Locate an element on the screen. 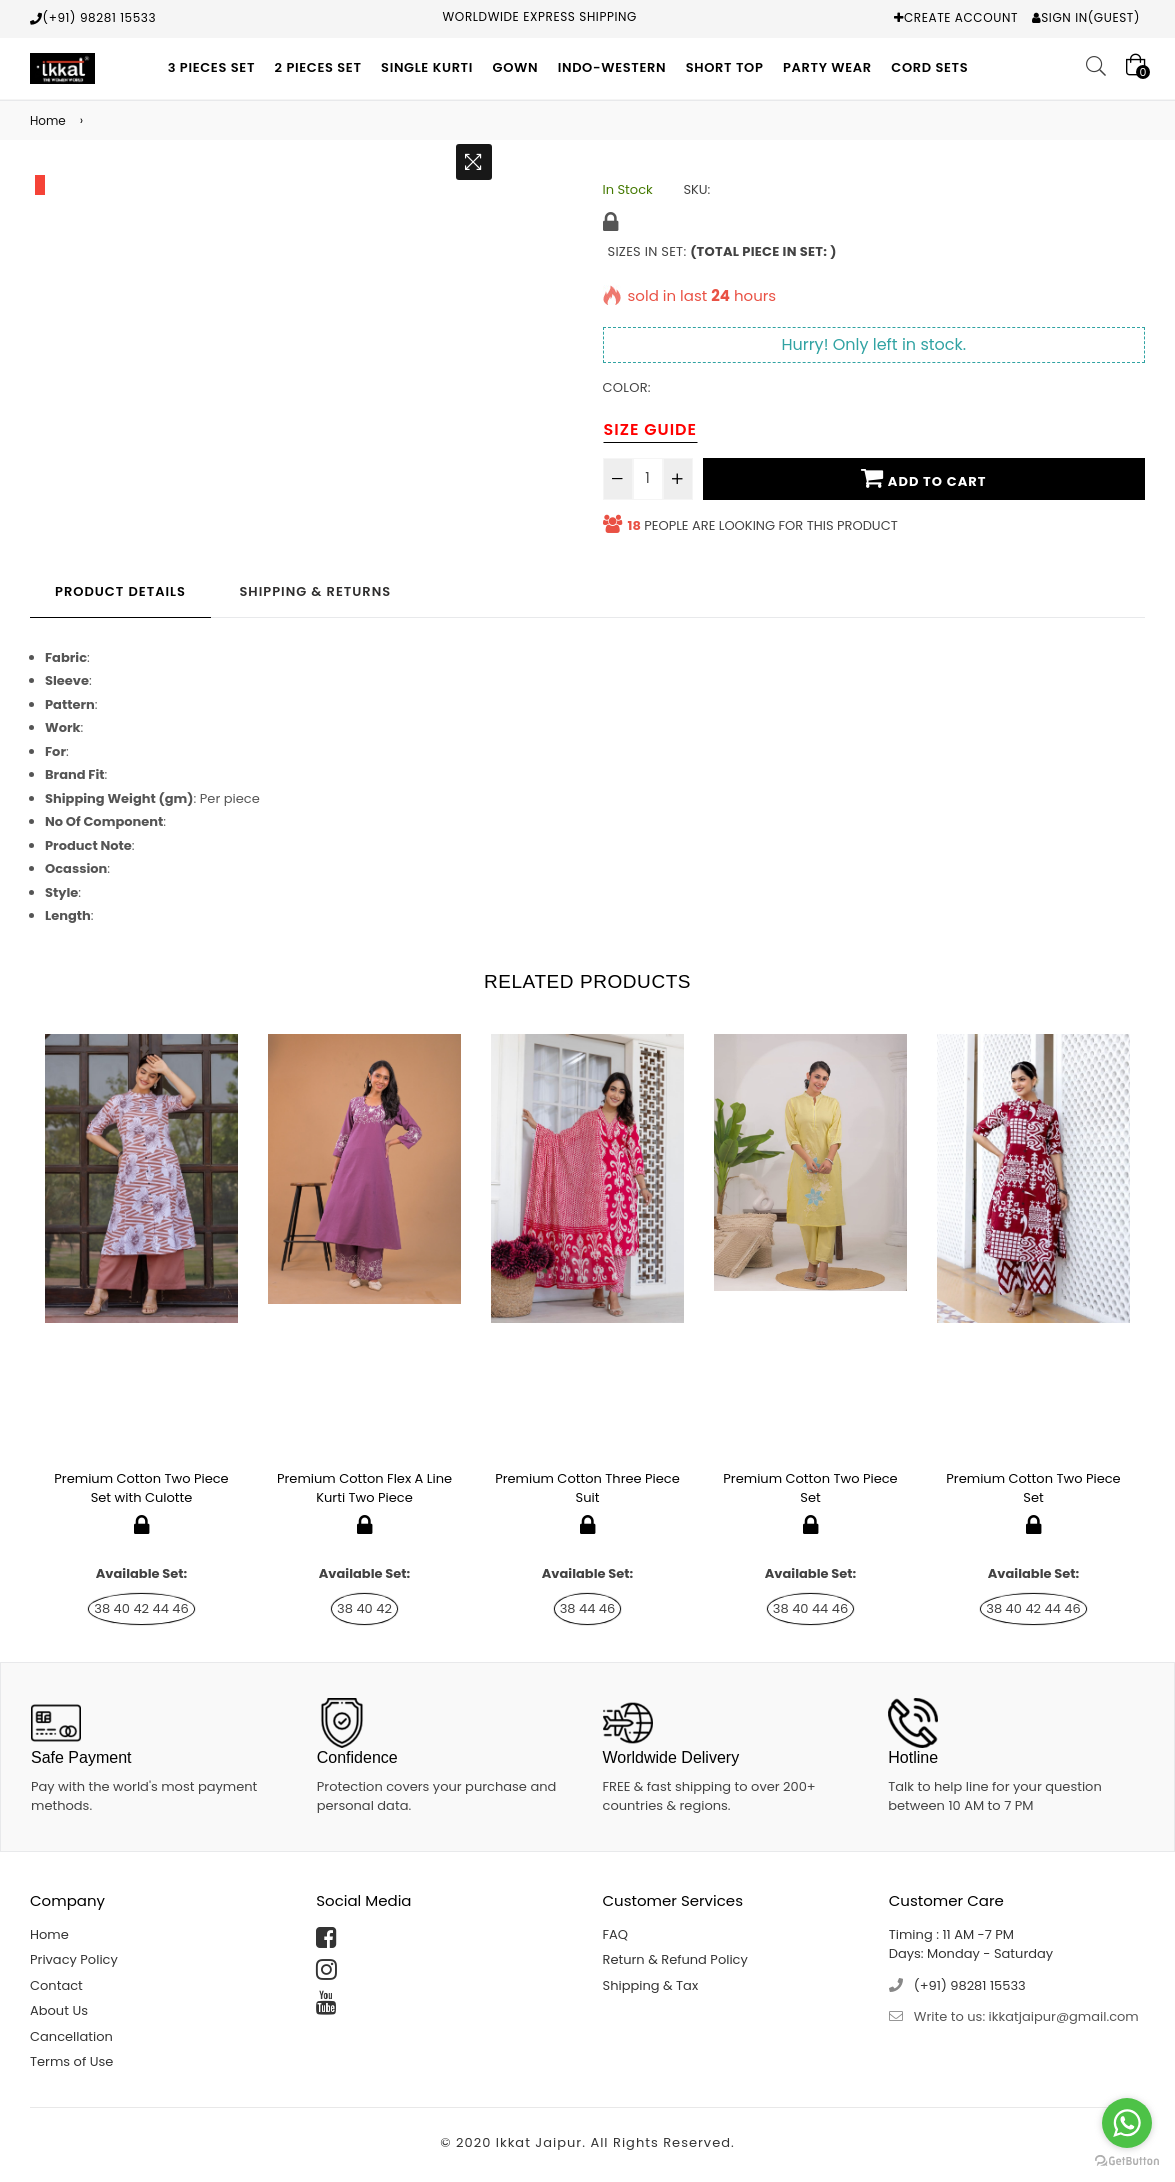 The width and height of the screenshot is (1175, 2182). Indo-Western is located at coordinates (612, 67).